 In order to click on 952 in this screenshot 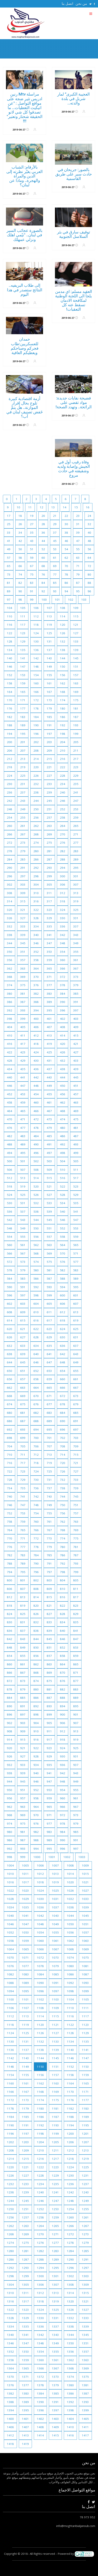, I will do `click(36, 1790)`.